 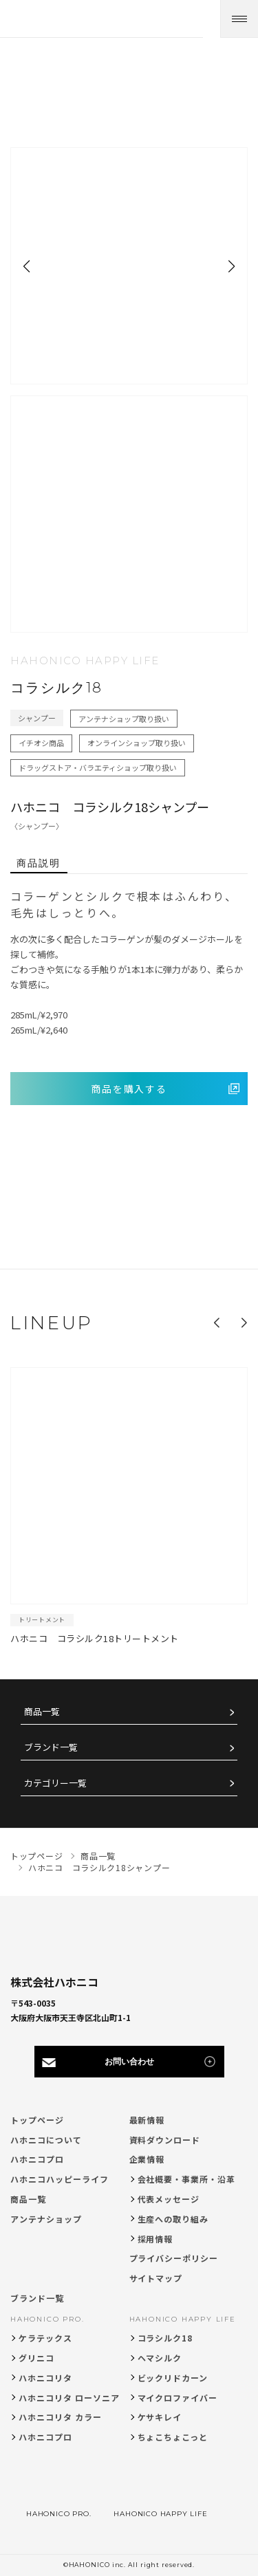 I want to click on 企業情報, so click(x=147, y=2159).